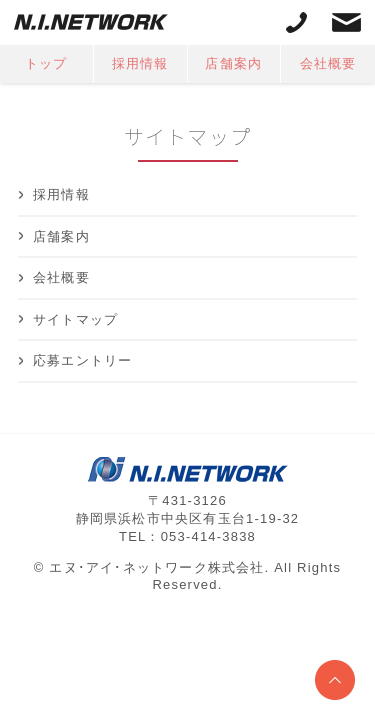 The width and height of the screenshot is (375, 720). Describe the element at coordinates (140, 63) in the screenshot. I see `採用情報` at that location.